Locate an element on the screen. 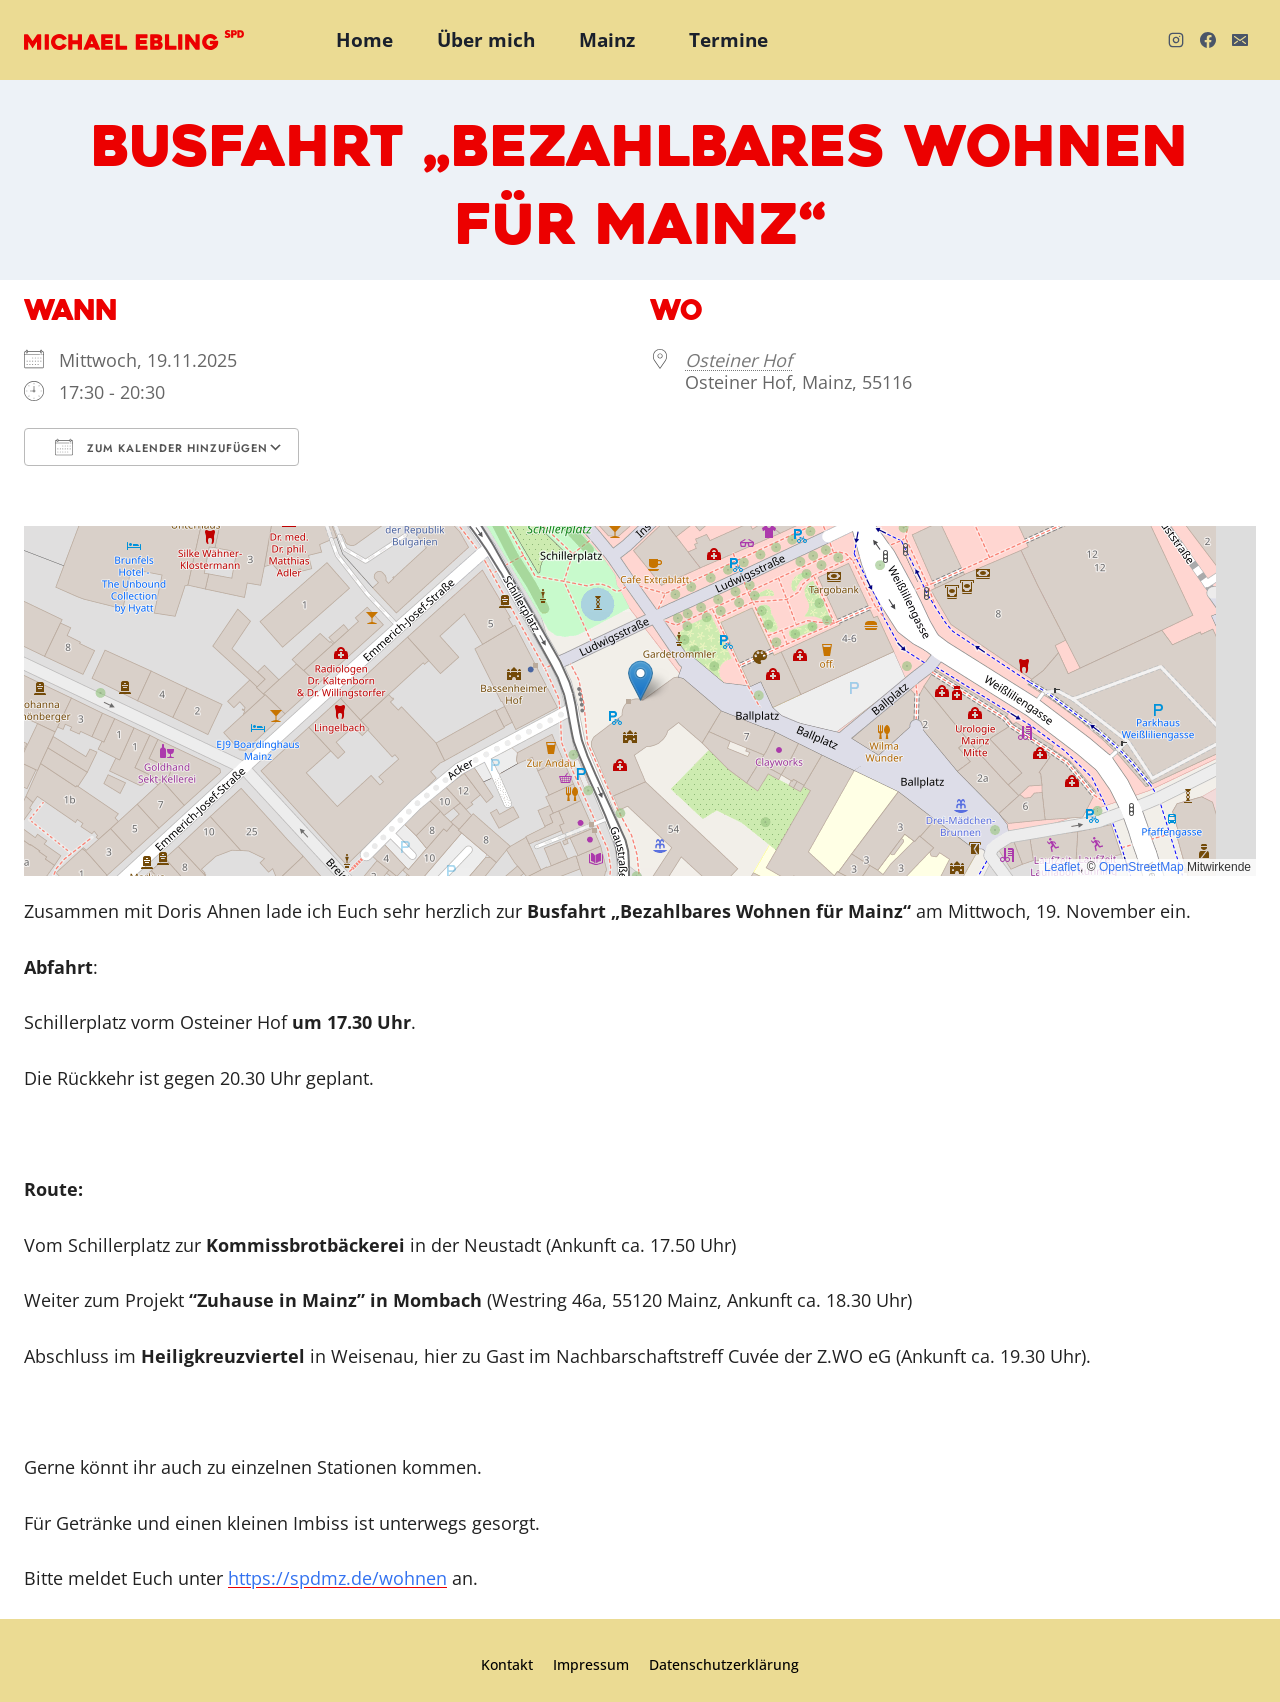 This screenshot has height=1702, width=1280. [Instagram] is located at coordinates (1176, 40).